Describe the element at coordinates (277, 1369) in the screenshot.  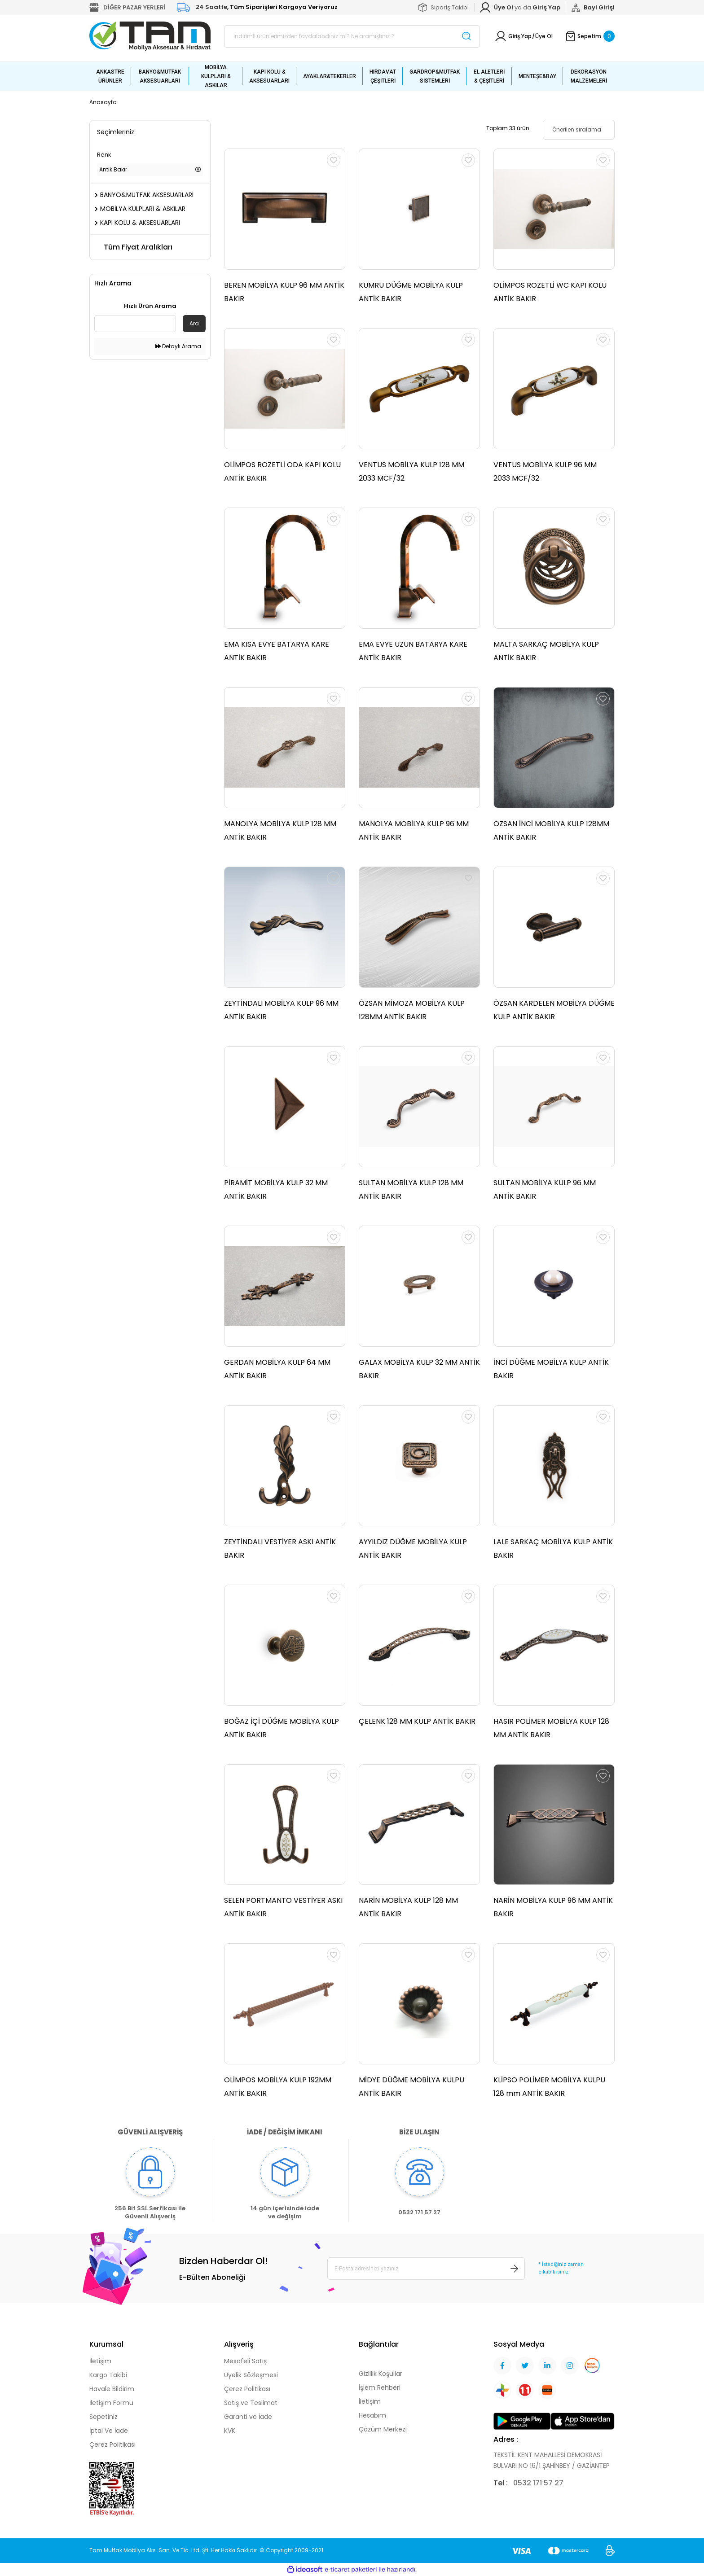
I see `GERDAN MOBİLYA KULP 64 MM ANTİK BAKIR` at that location.